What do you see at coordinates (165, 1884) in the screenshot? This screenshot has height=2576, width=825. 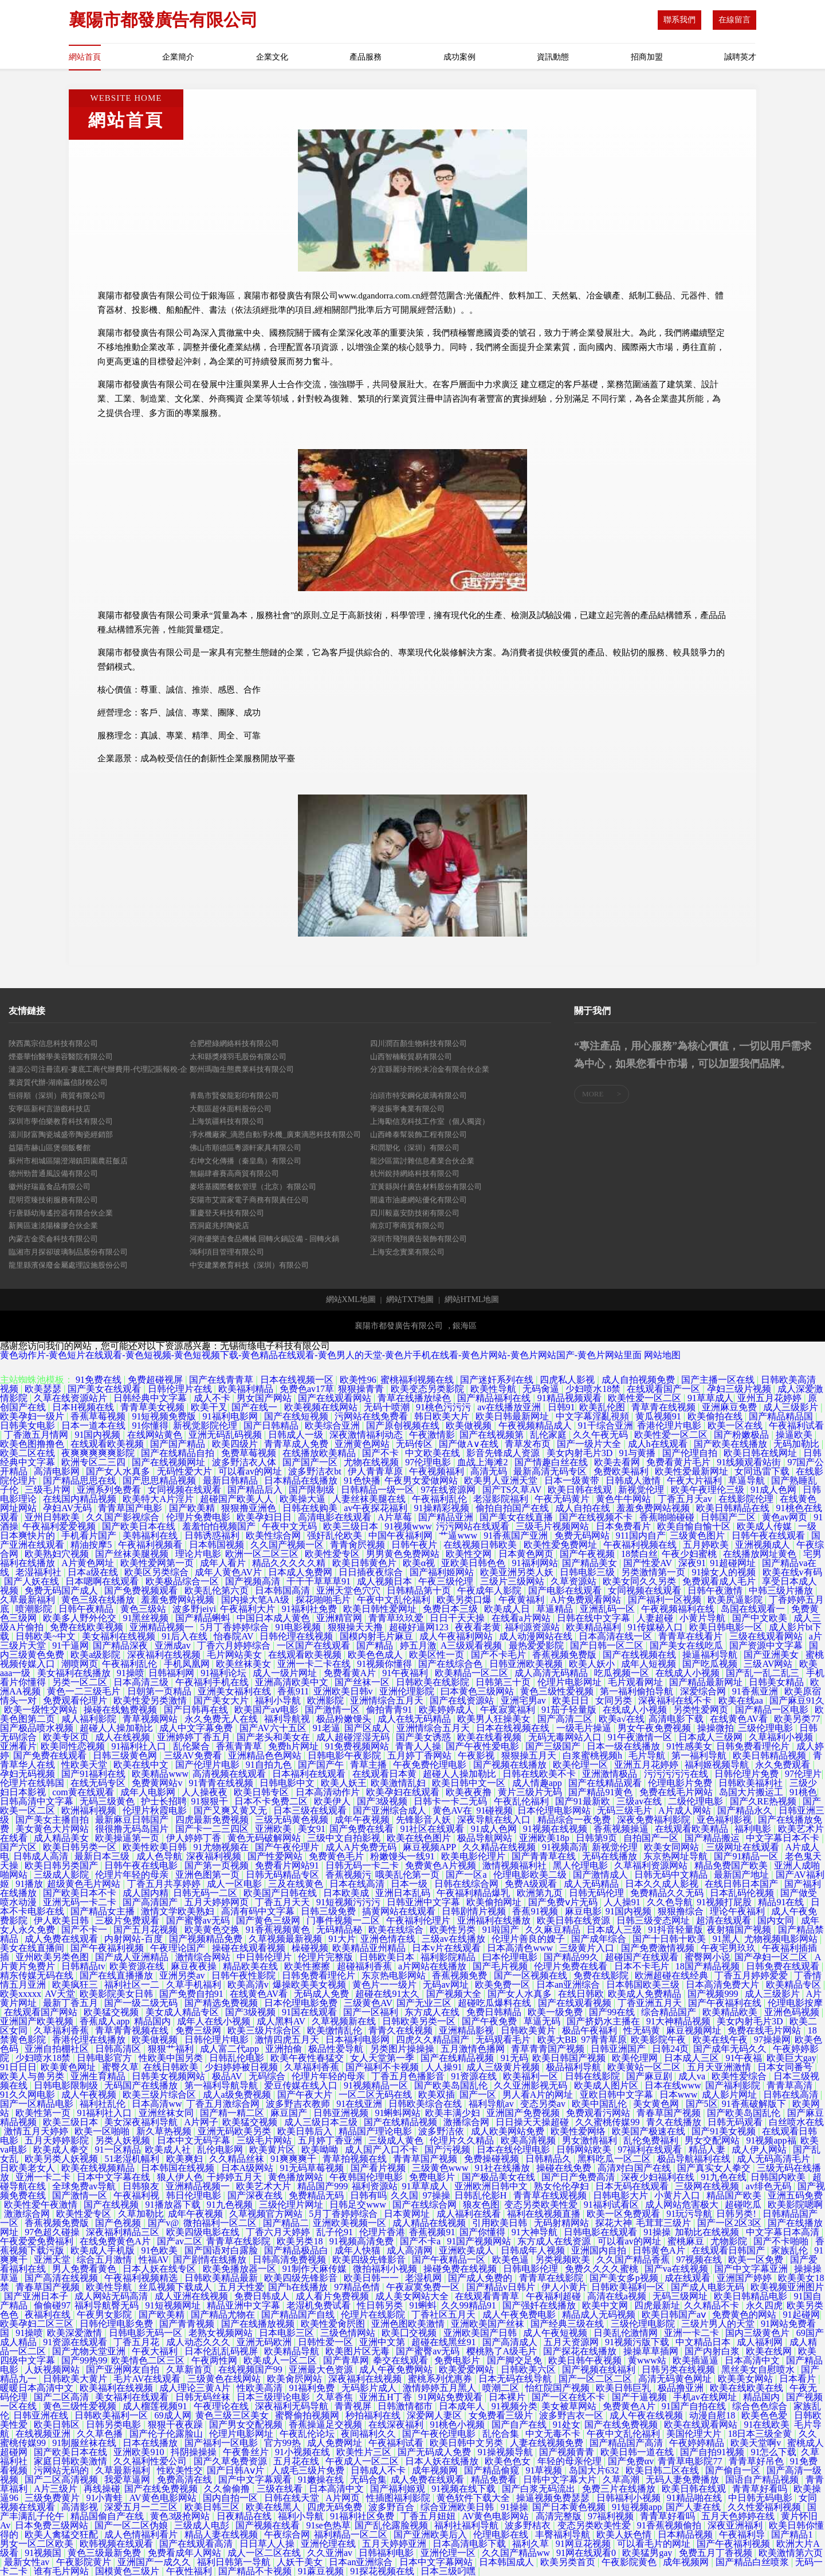 I see `丁香五月共享婷婷` at bounding box center [165, 1884].